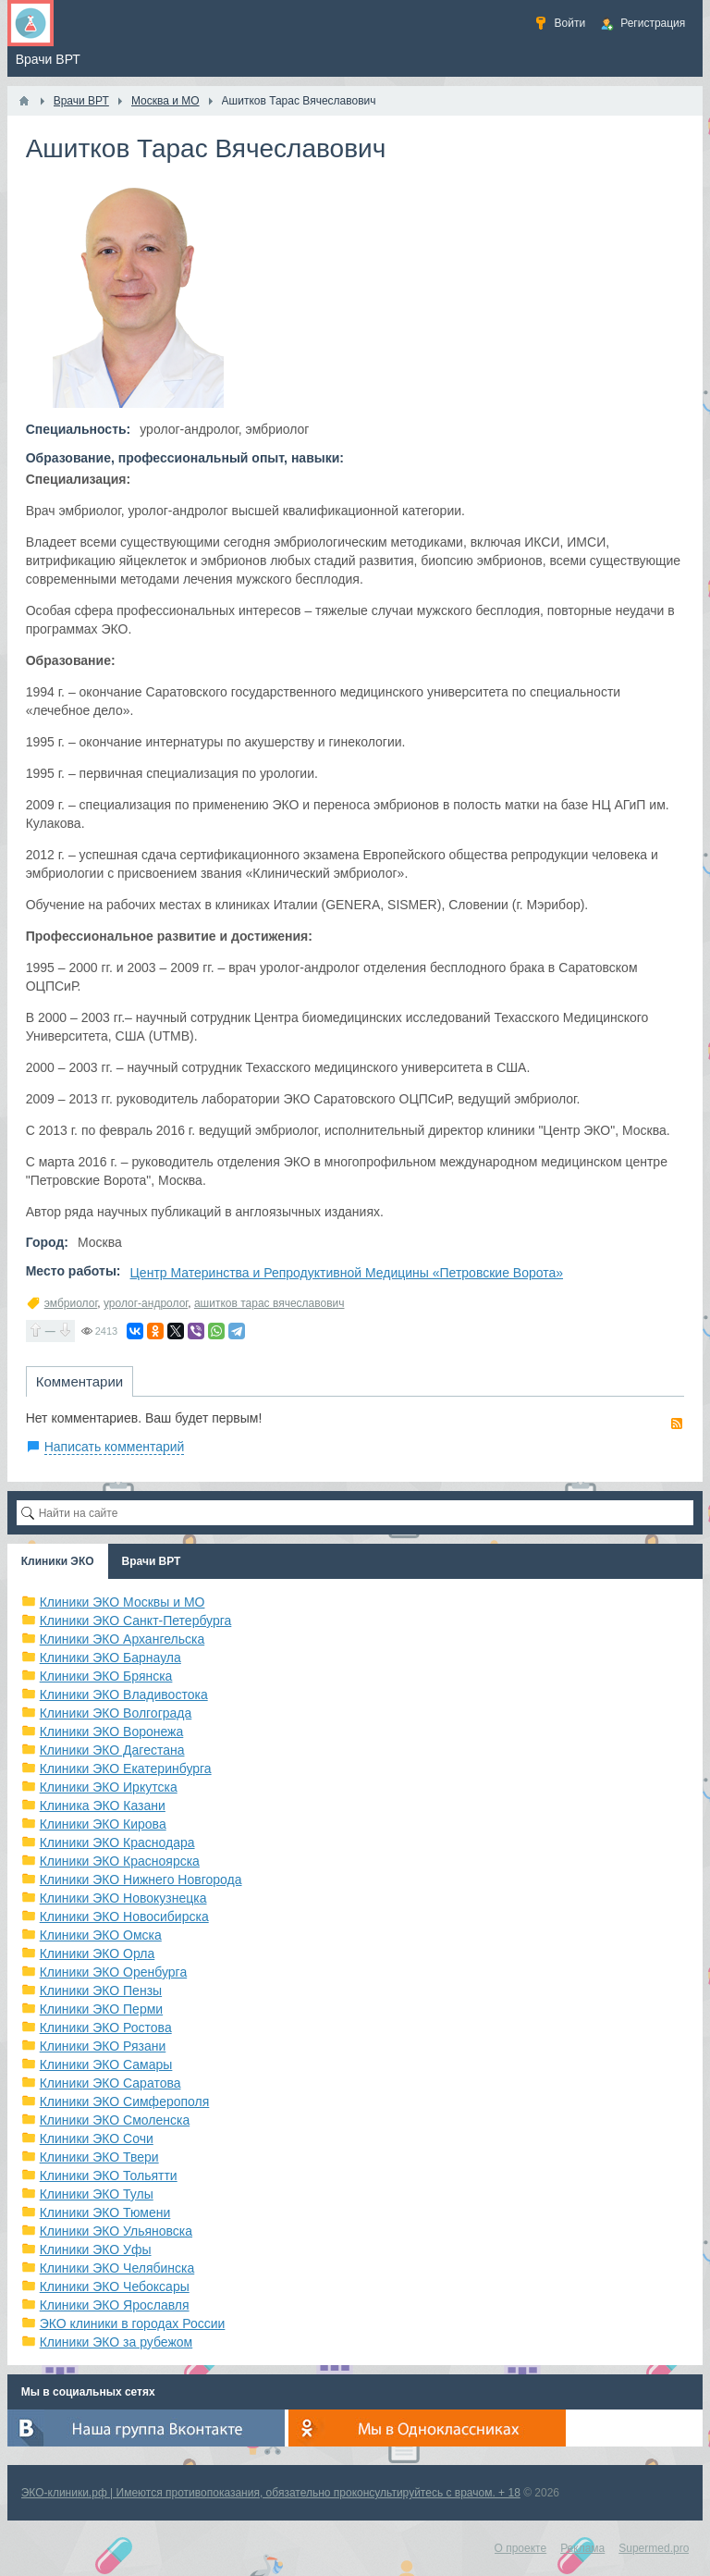 Image resolution: width=710 pixels, height=2576 pixels. I want to click on Клиники ЭКО Пензы, so click(101, 1990).